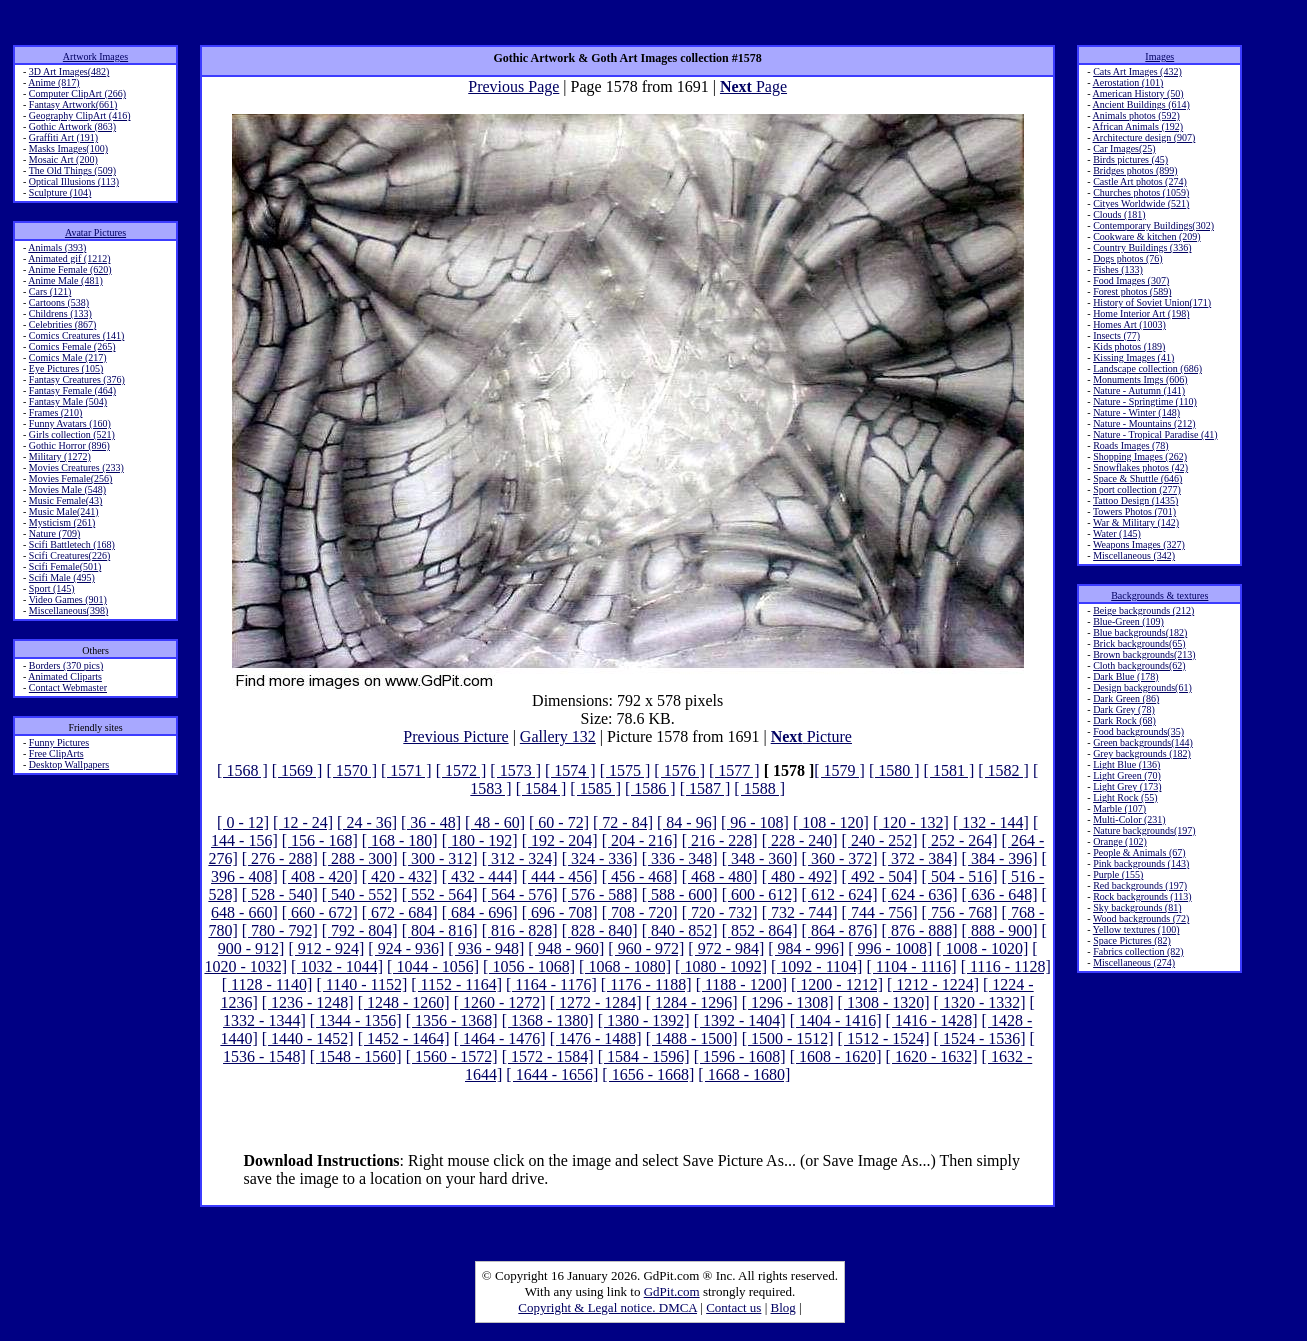 The image size is (1307, 1341). Describe the element at coordinates (54, 533) in the screenshot. I see `Nature (709)` at that location.